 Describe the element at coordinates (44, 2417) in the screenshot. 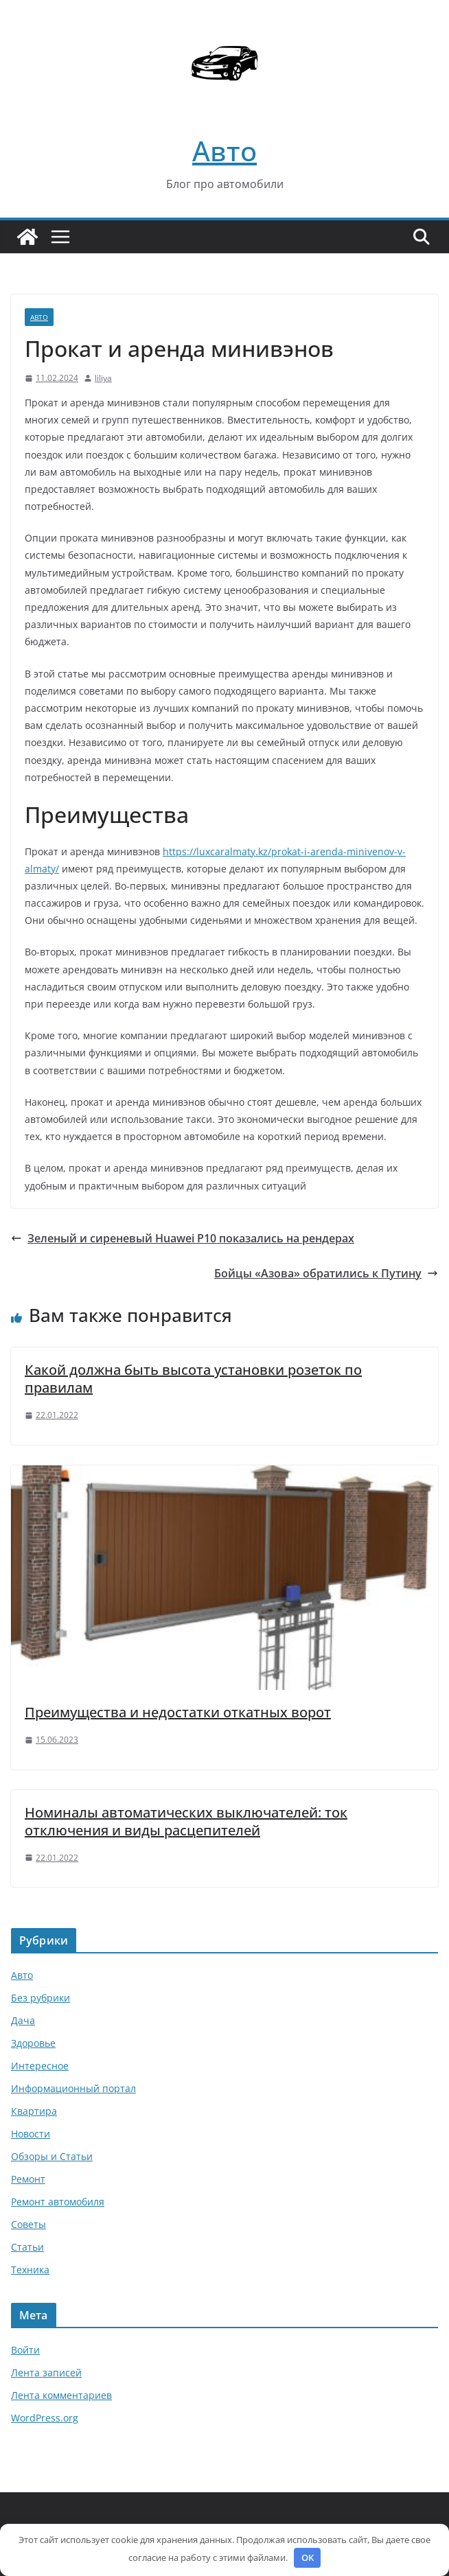

I see `WordPress.org` at that location.